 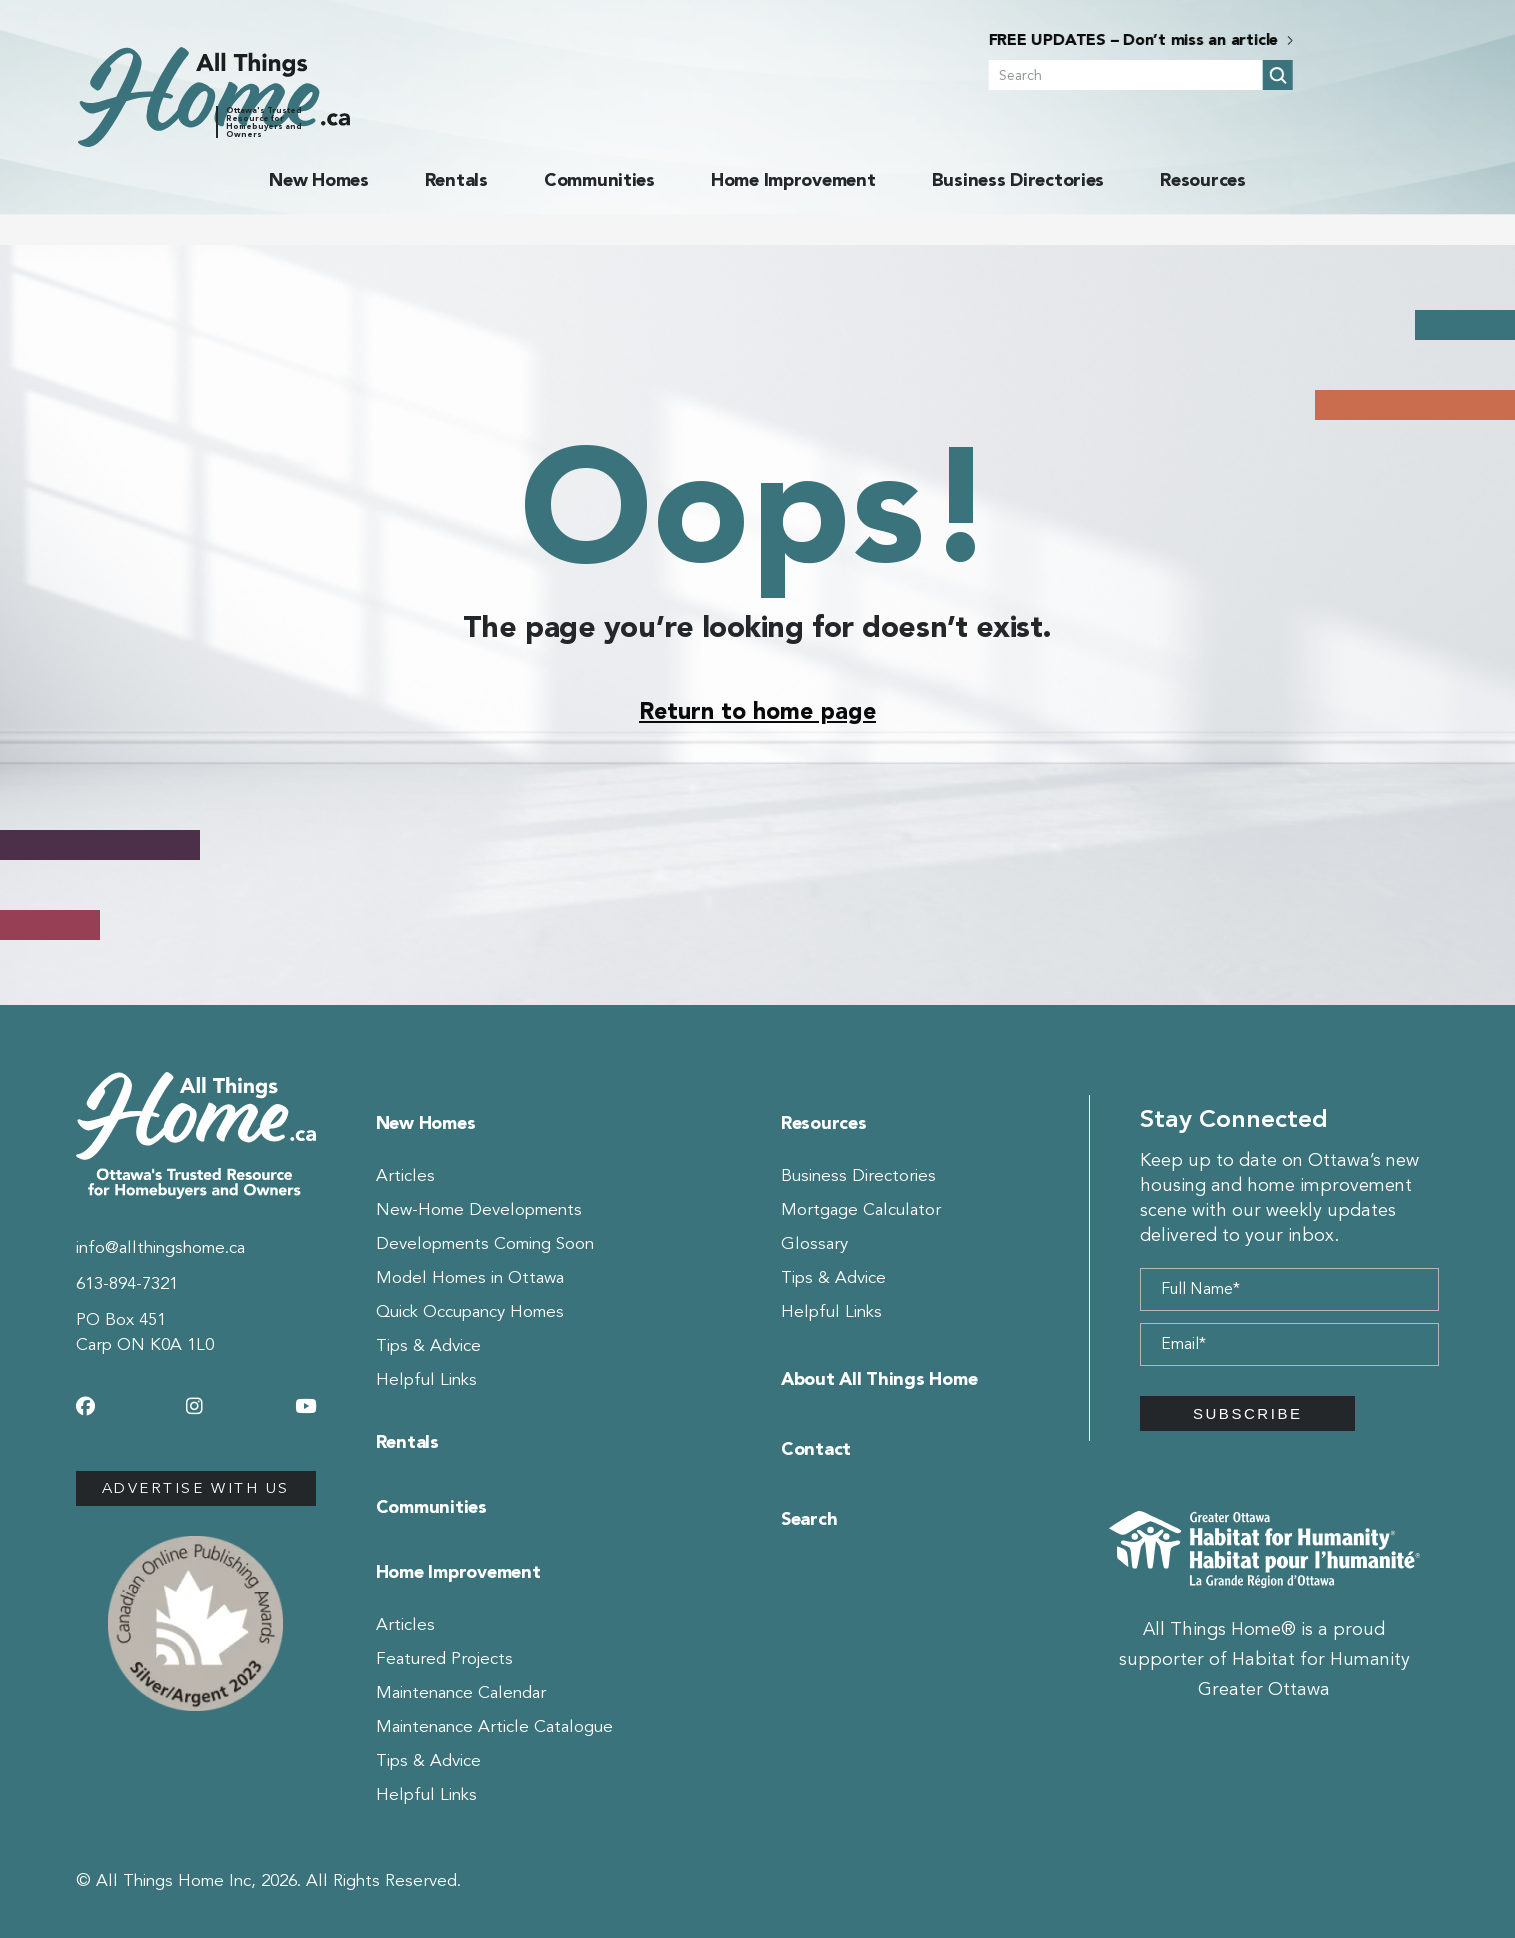 What do you see at coordinates (1203, 180) in the screenshot?
I see `Resources` at bounding box center [1203, 180].